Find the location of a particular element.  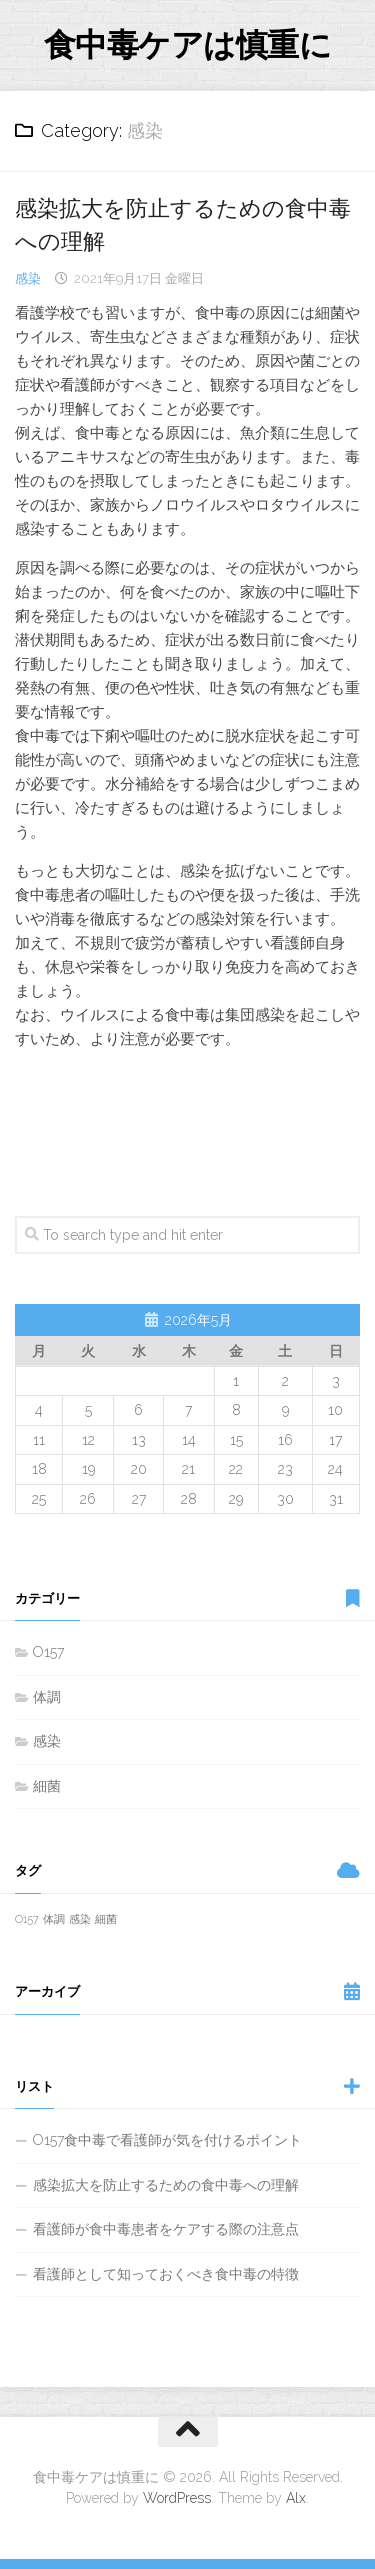

細菌 [細菌 (1個の項目)] is located at coordinates (106, 1919).